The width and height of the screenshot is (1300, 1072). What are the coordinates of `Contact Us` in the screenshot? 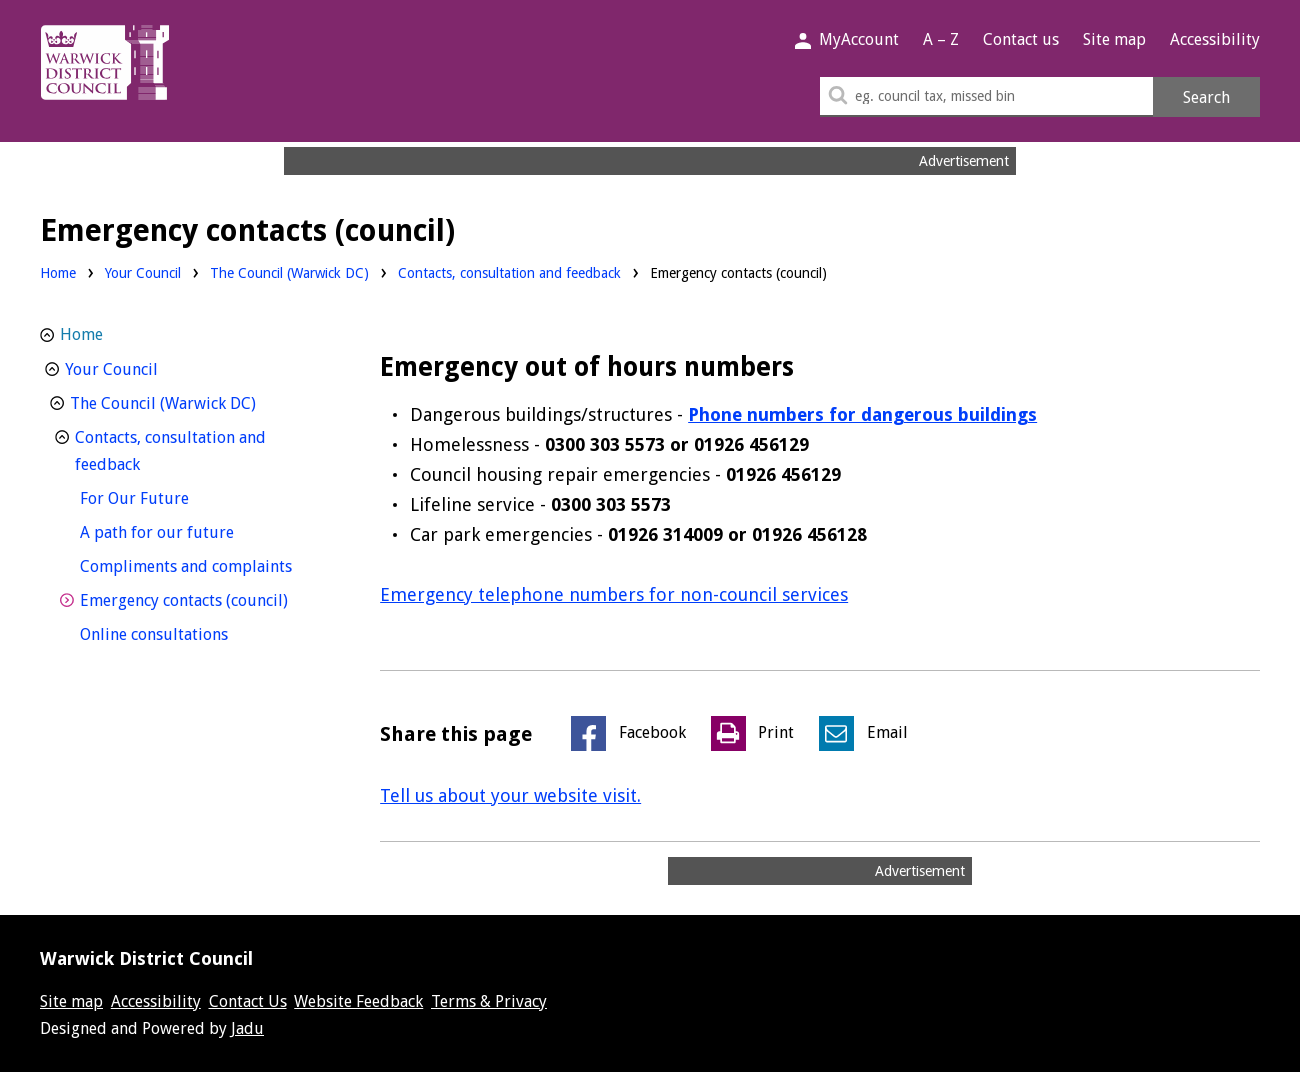 It's located at (248, 1001).